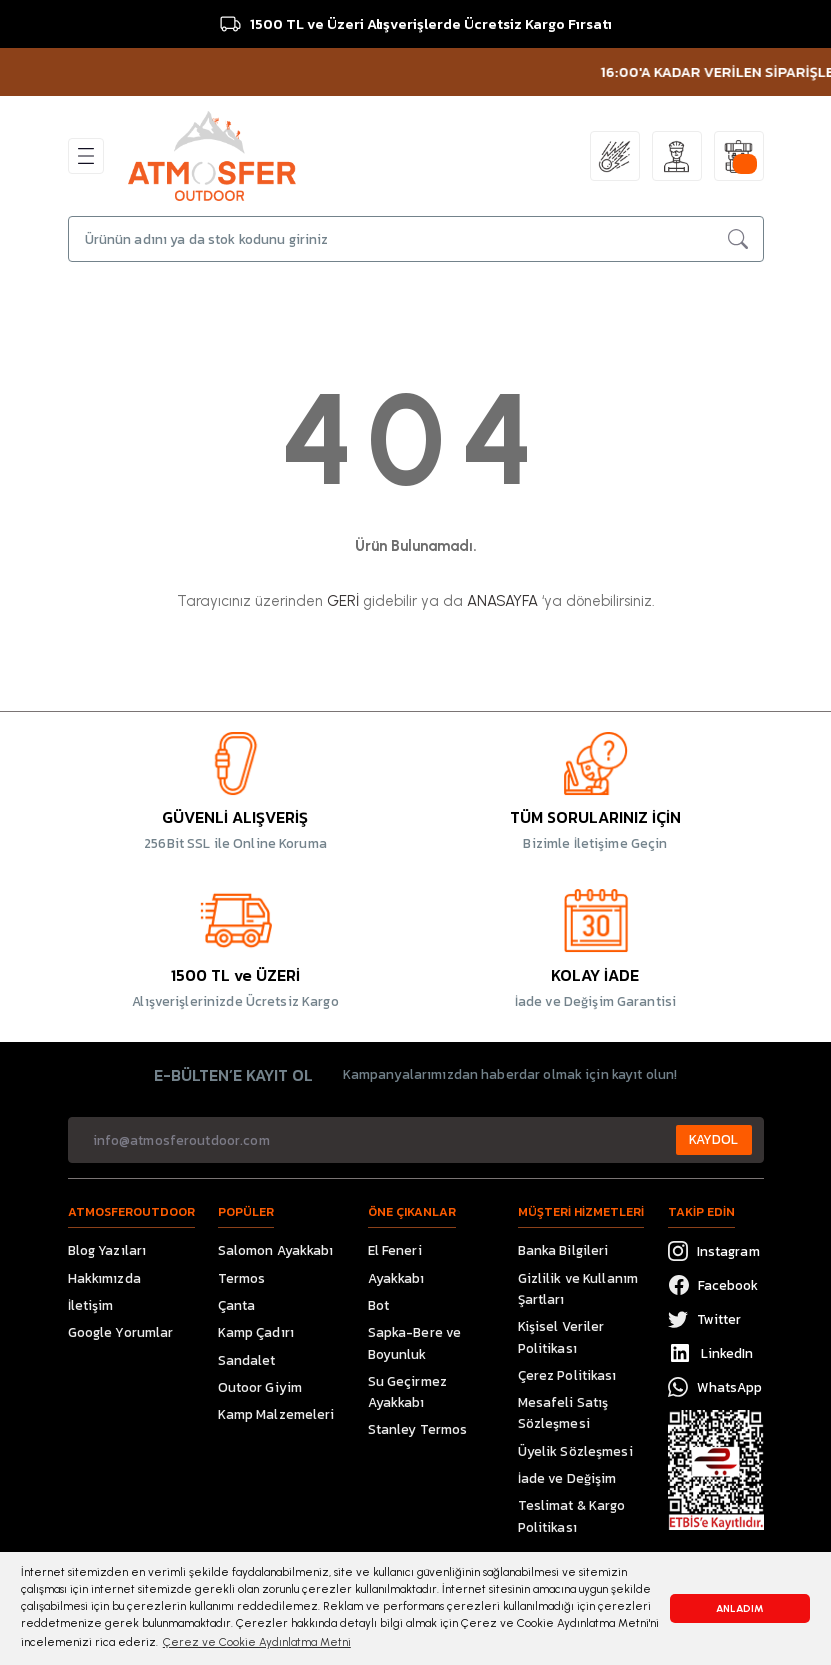 This screenshot has width=831, height=1665. I want to click on Outoor Giyim, so click(260, 1387).